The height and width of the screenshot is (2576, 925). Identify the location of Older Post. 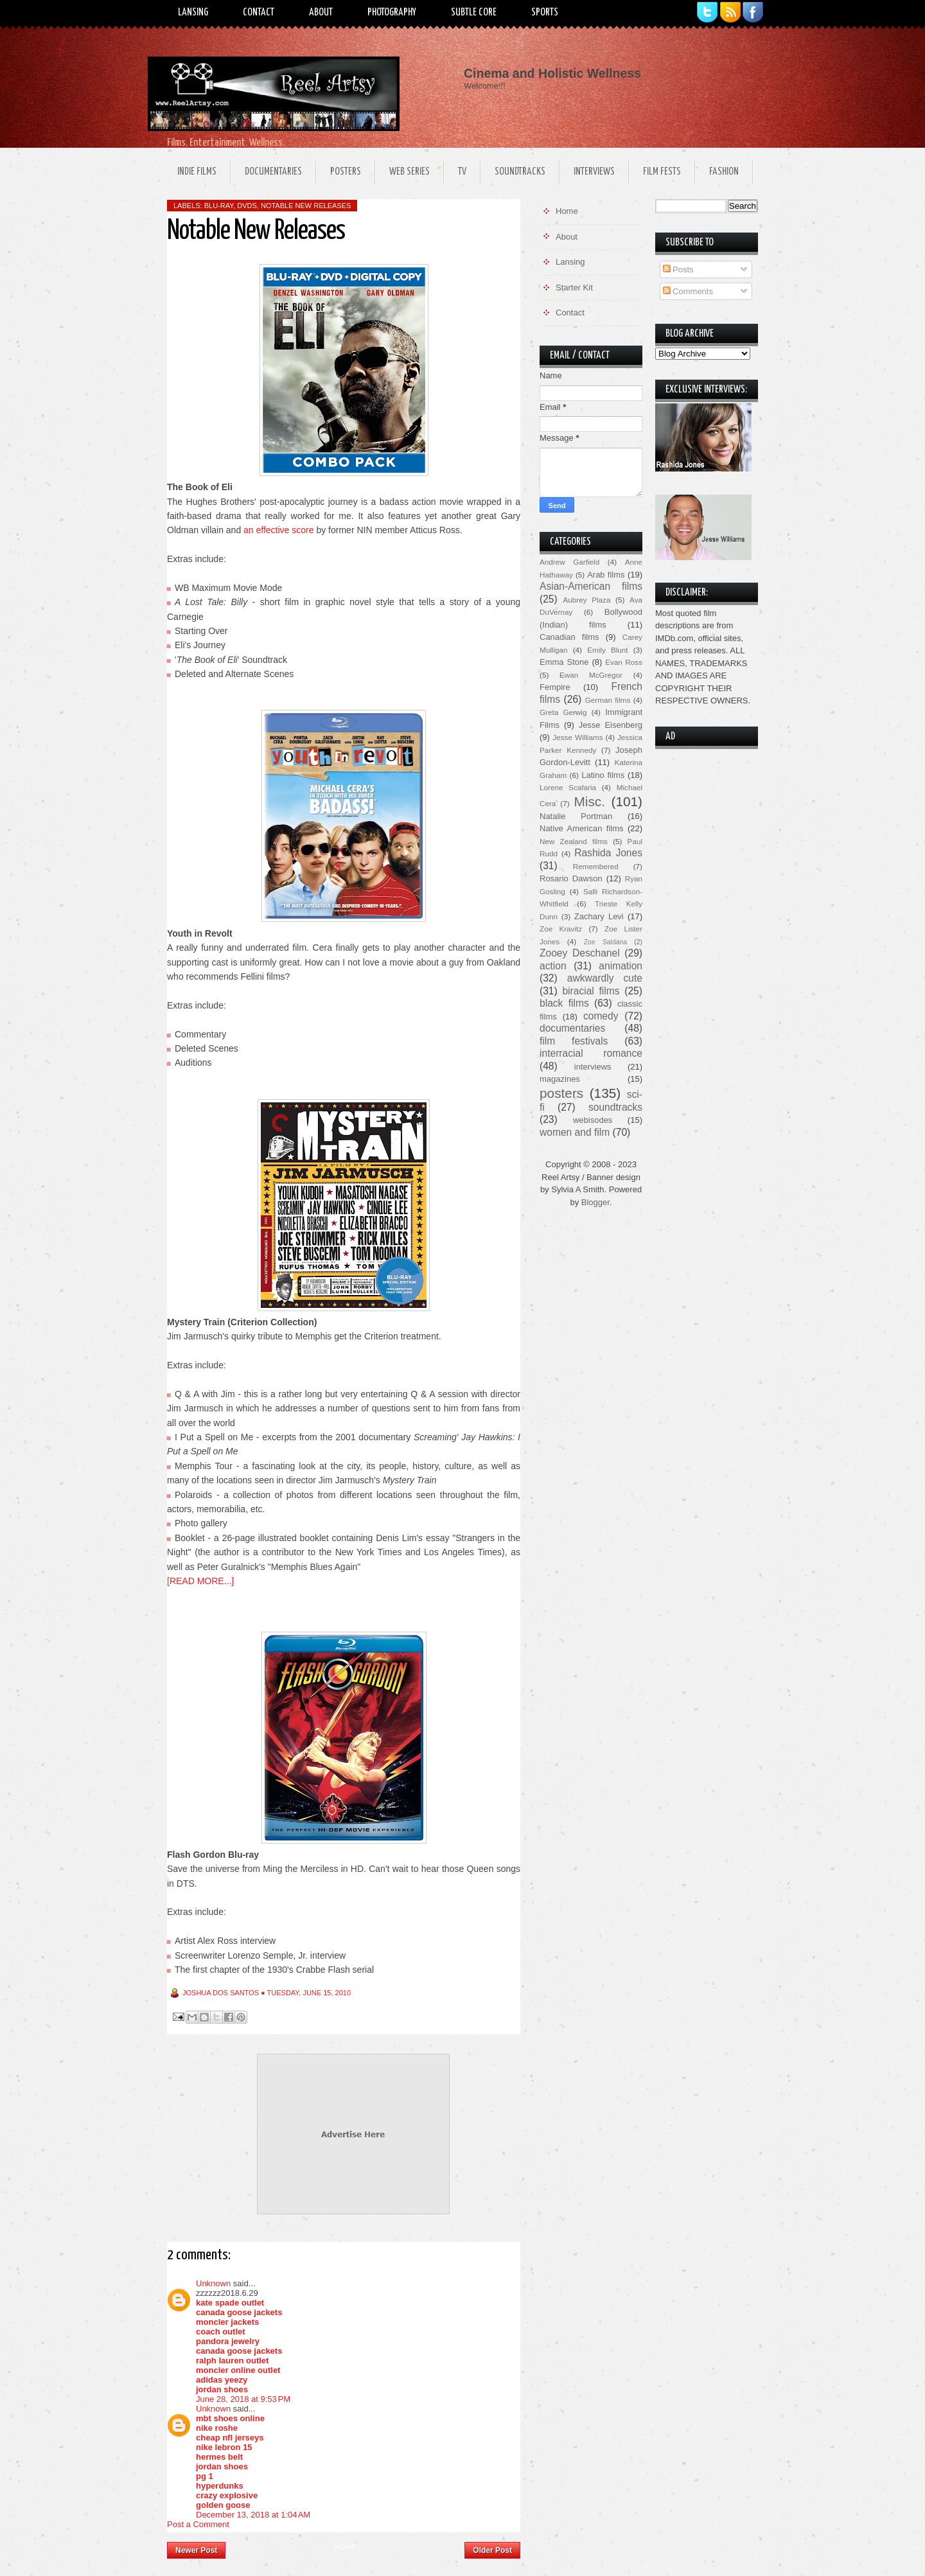
(492, 2550).